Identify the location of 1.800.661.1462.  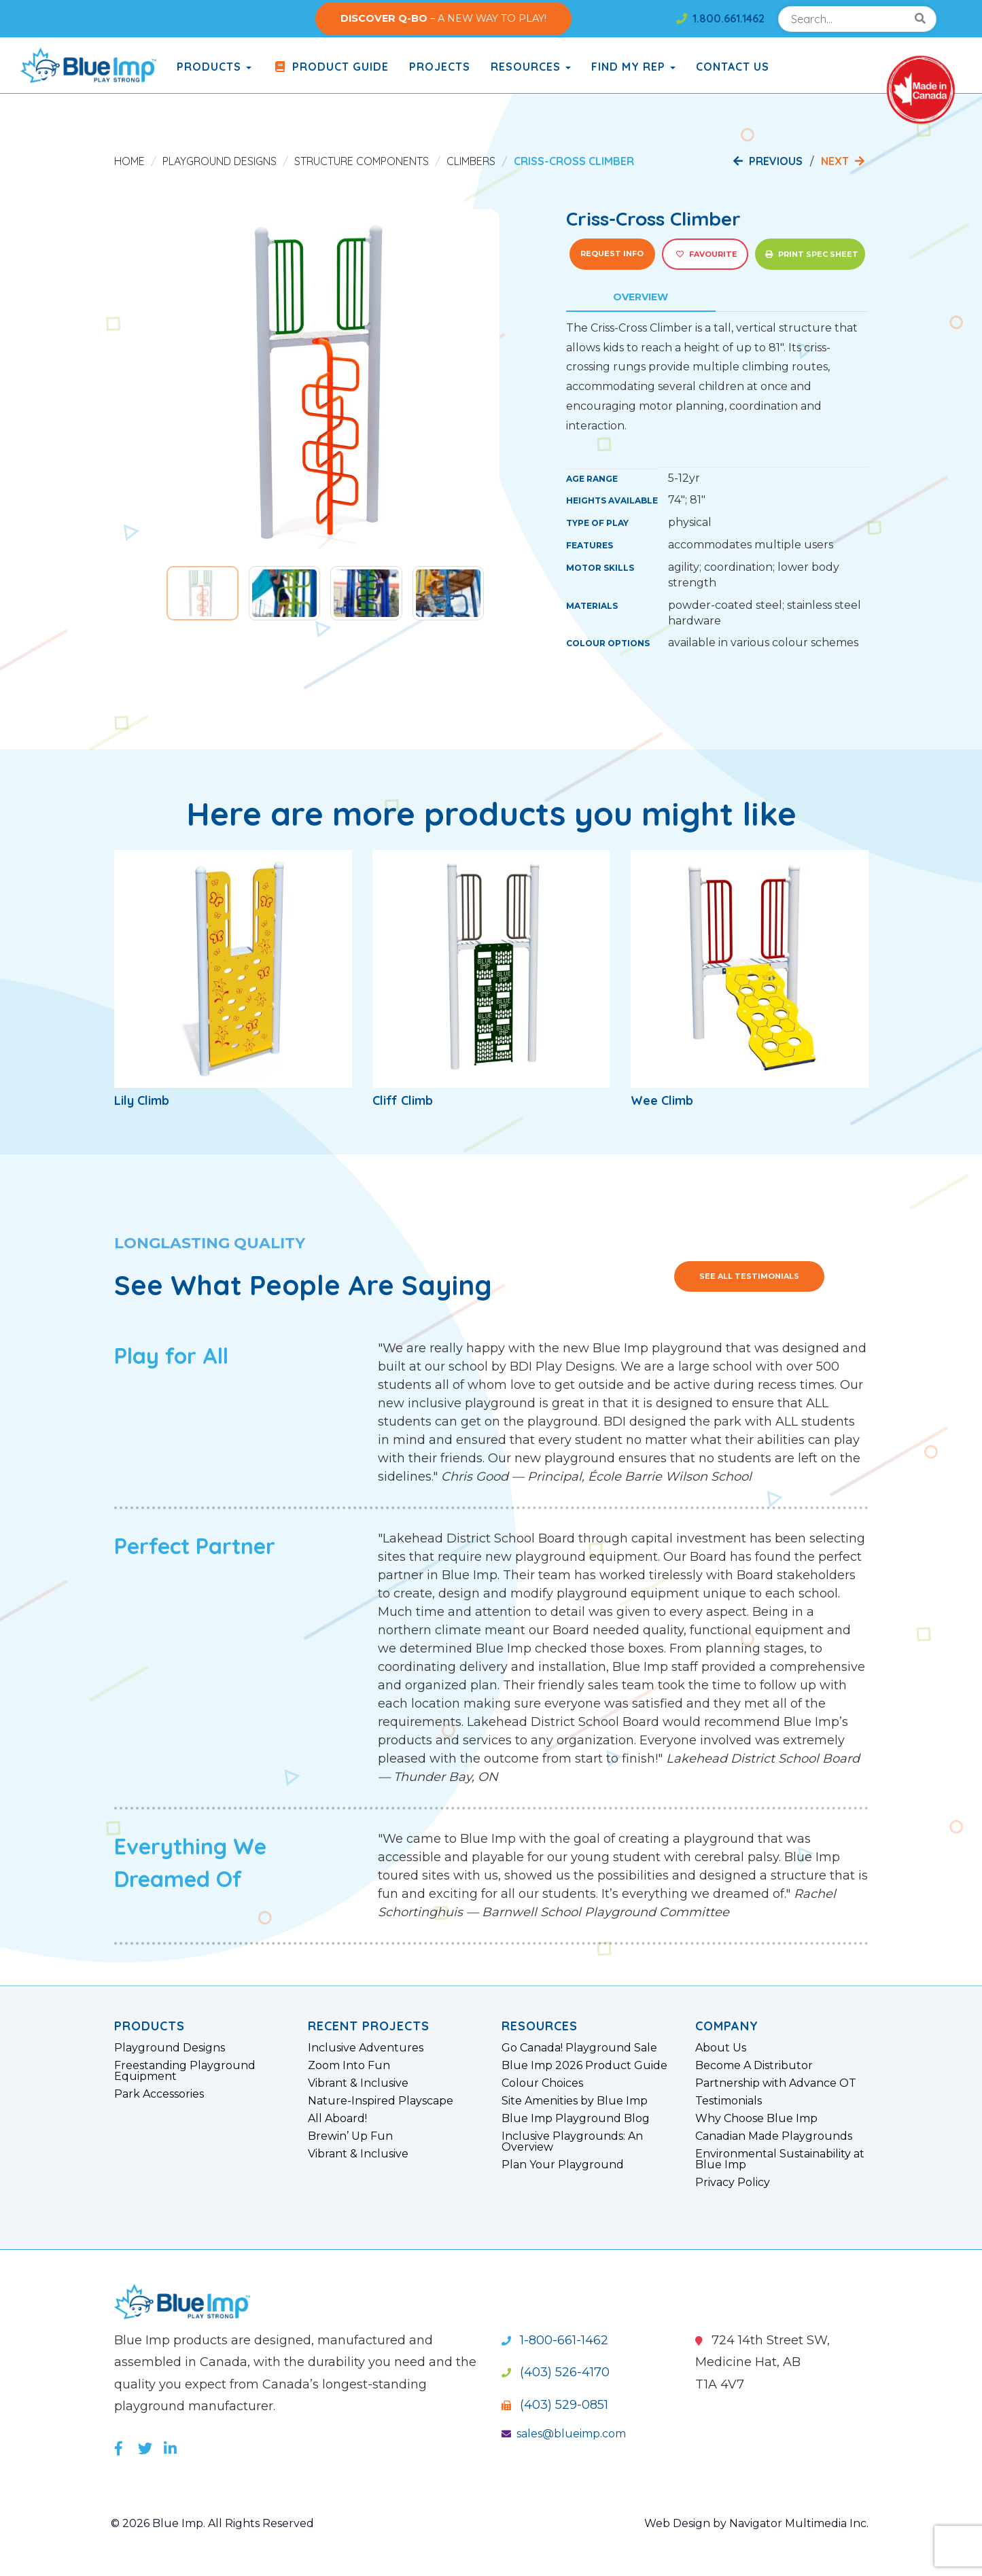
(720, 18).